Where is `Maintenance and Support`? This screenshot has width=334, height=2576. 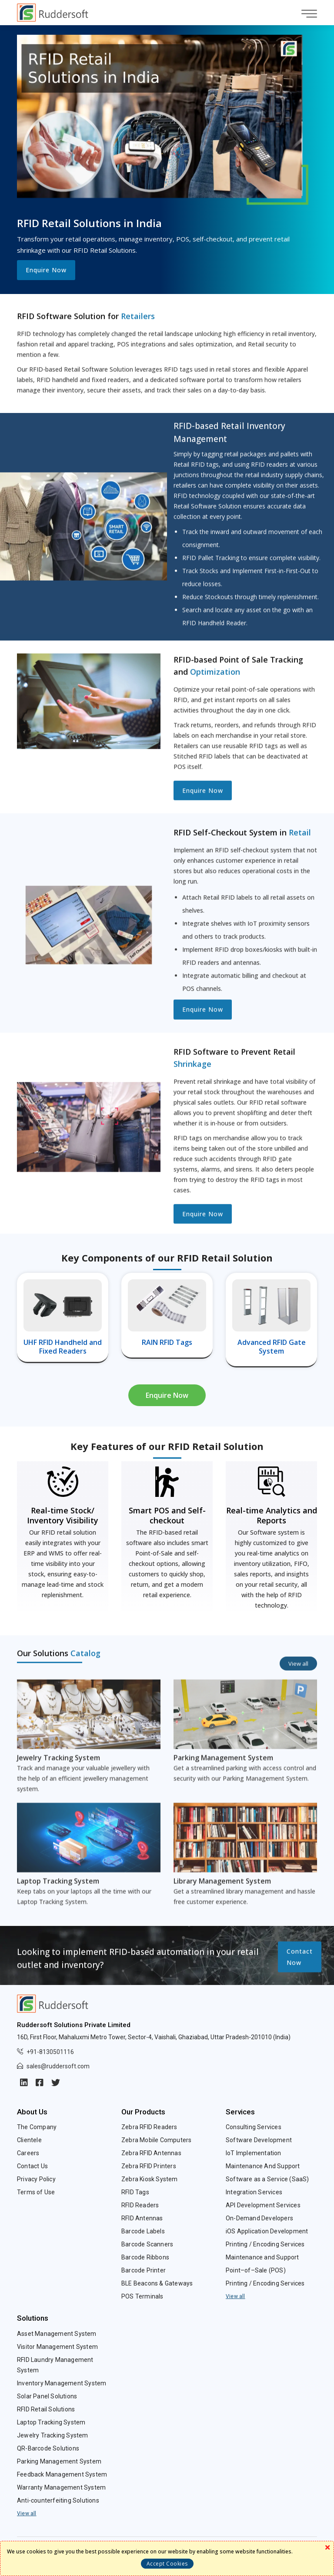 Maintenance and Support is located at coordinates (262, 2257).